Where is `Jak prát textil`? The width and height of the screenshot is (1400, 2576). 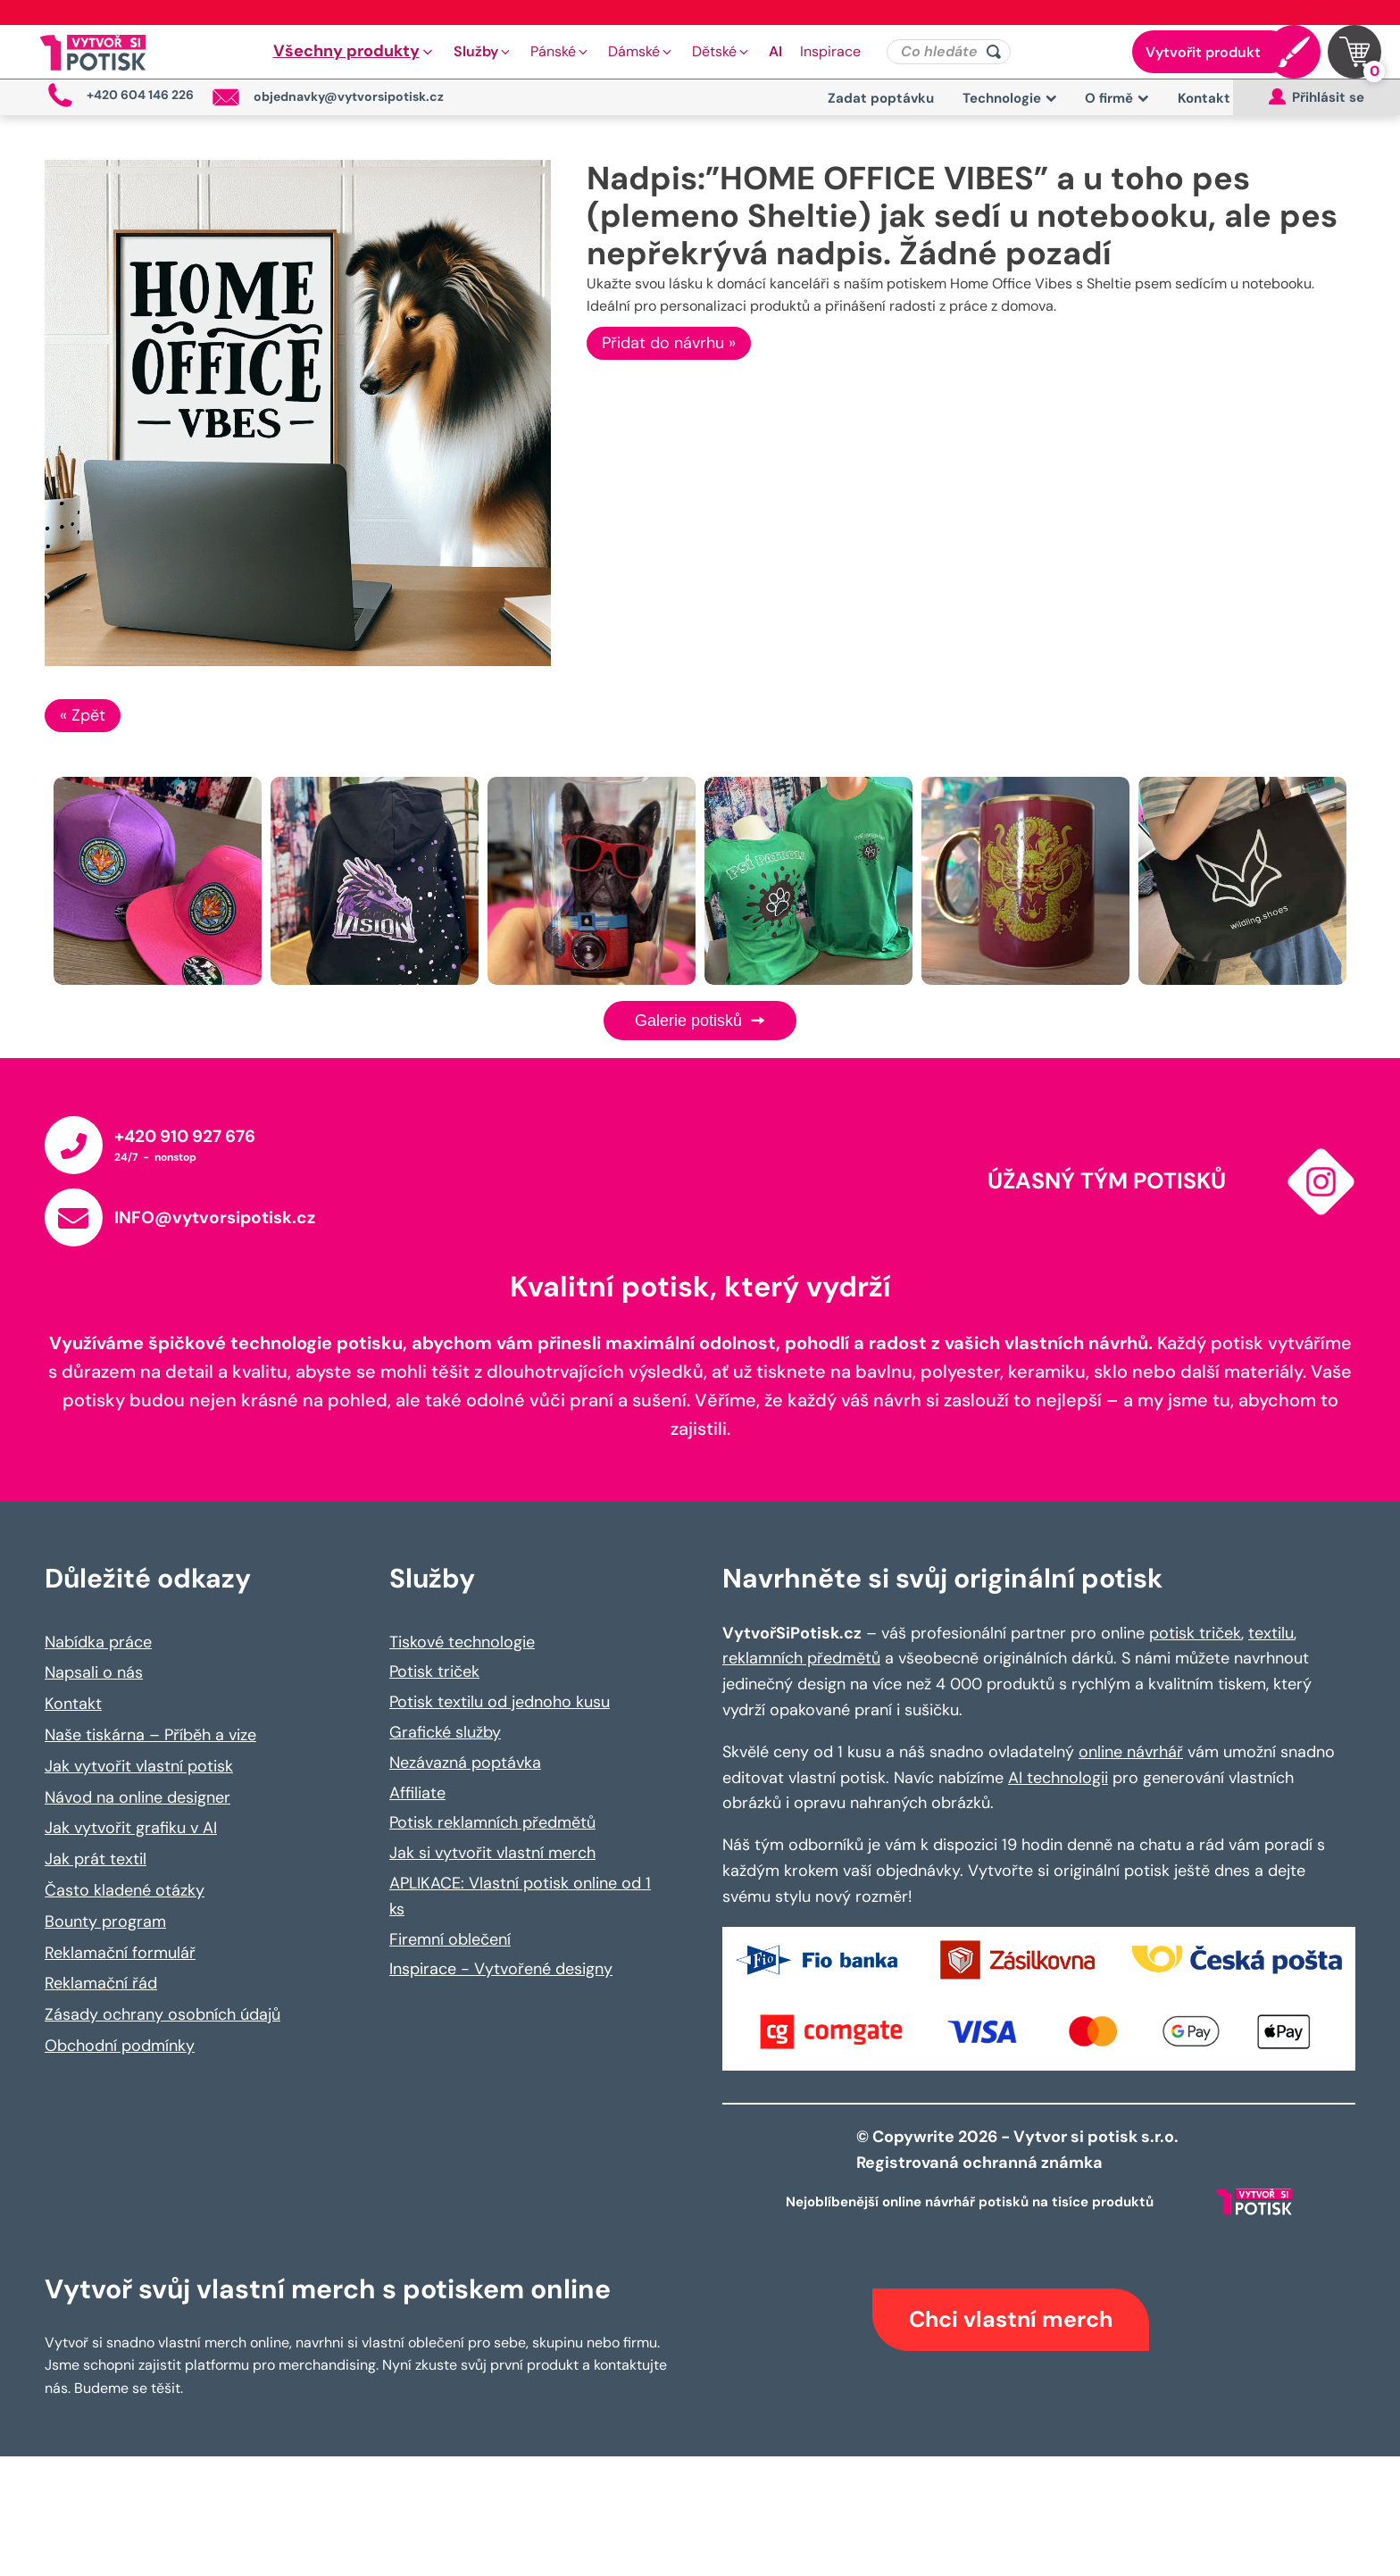 Jak prát textil is located at coordinates (95, 1859).